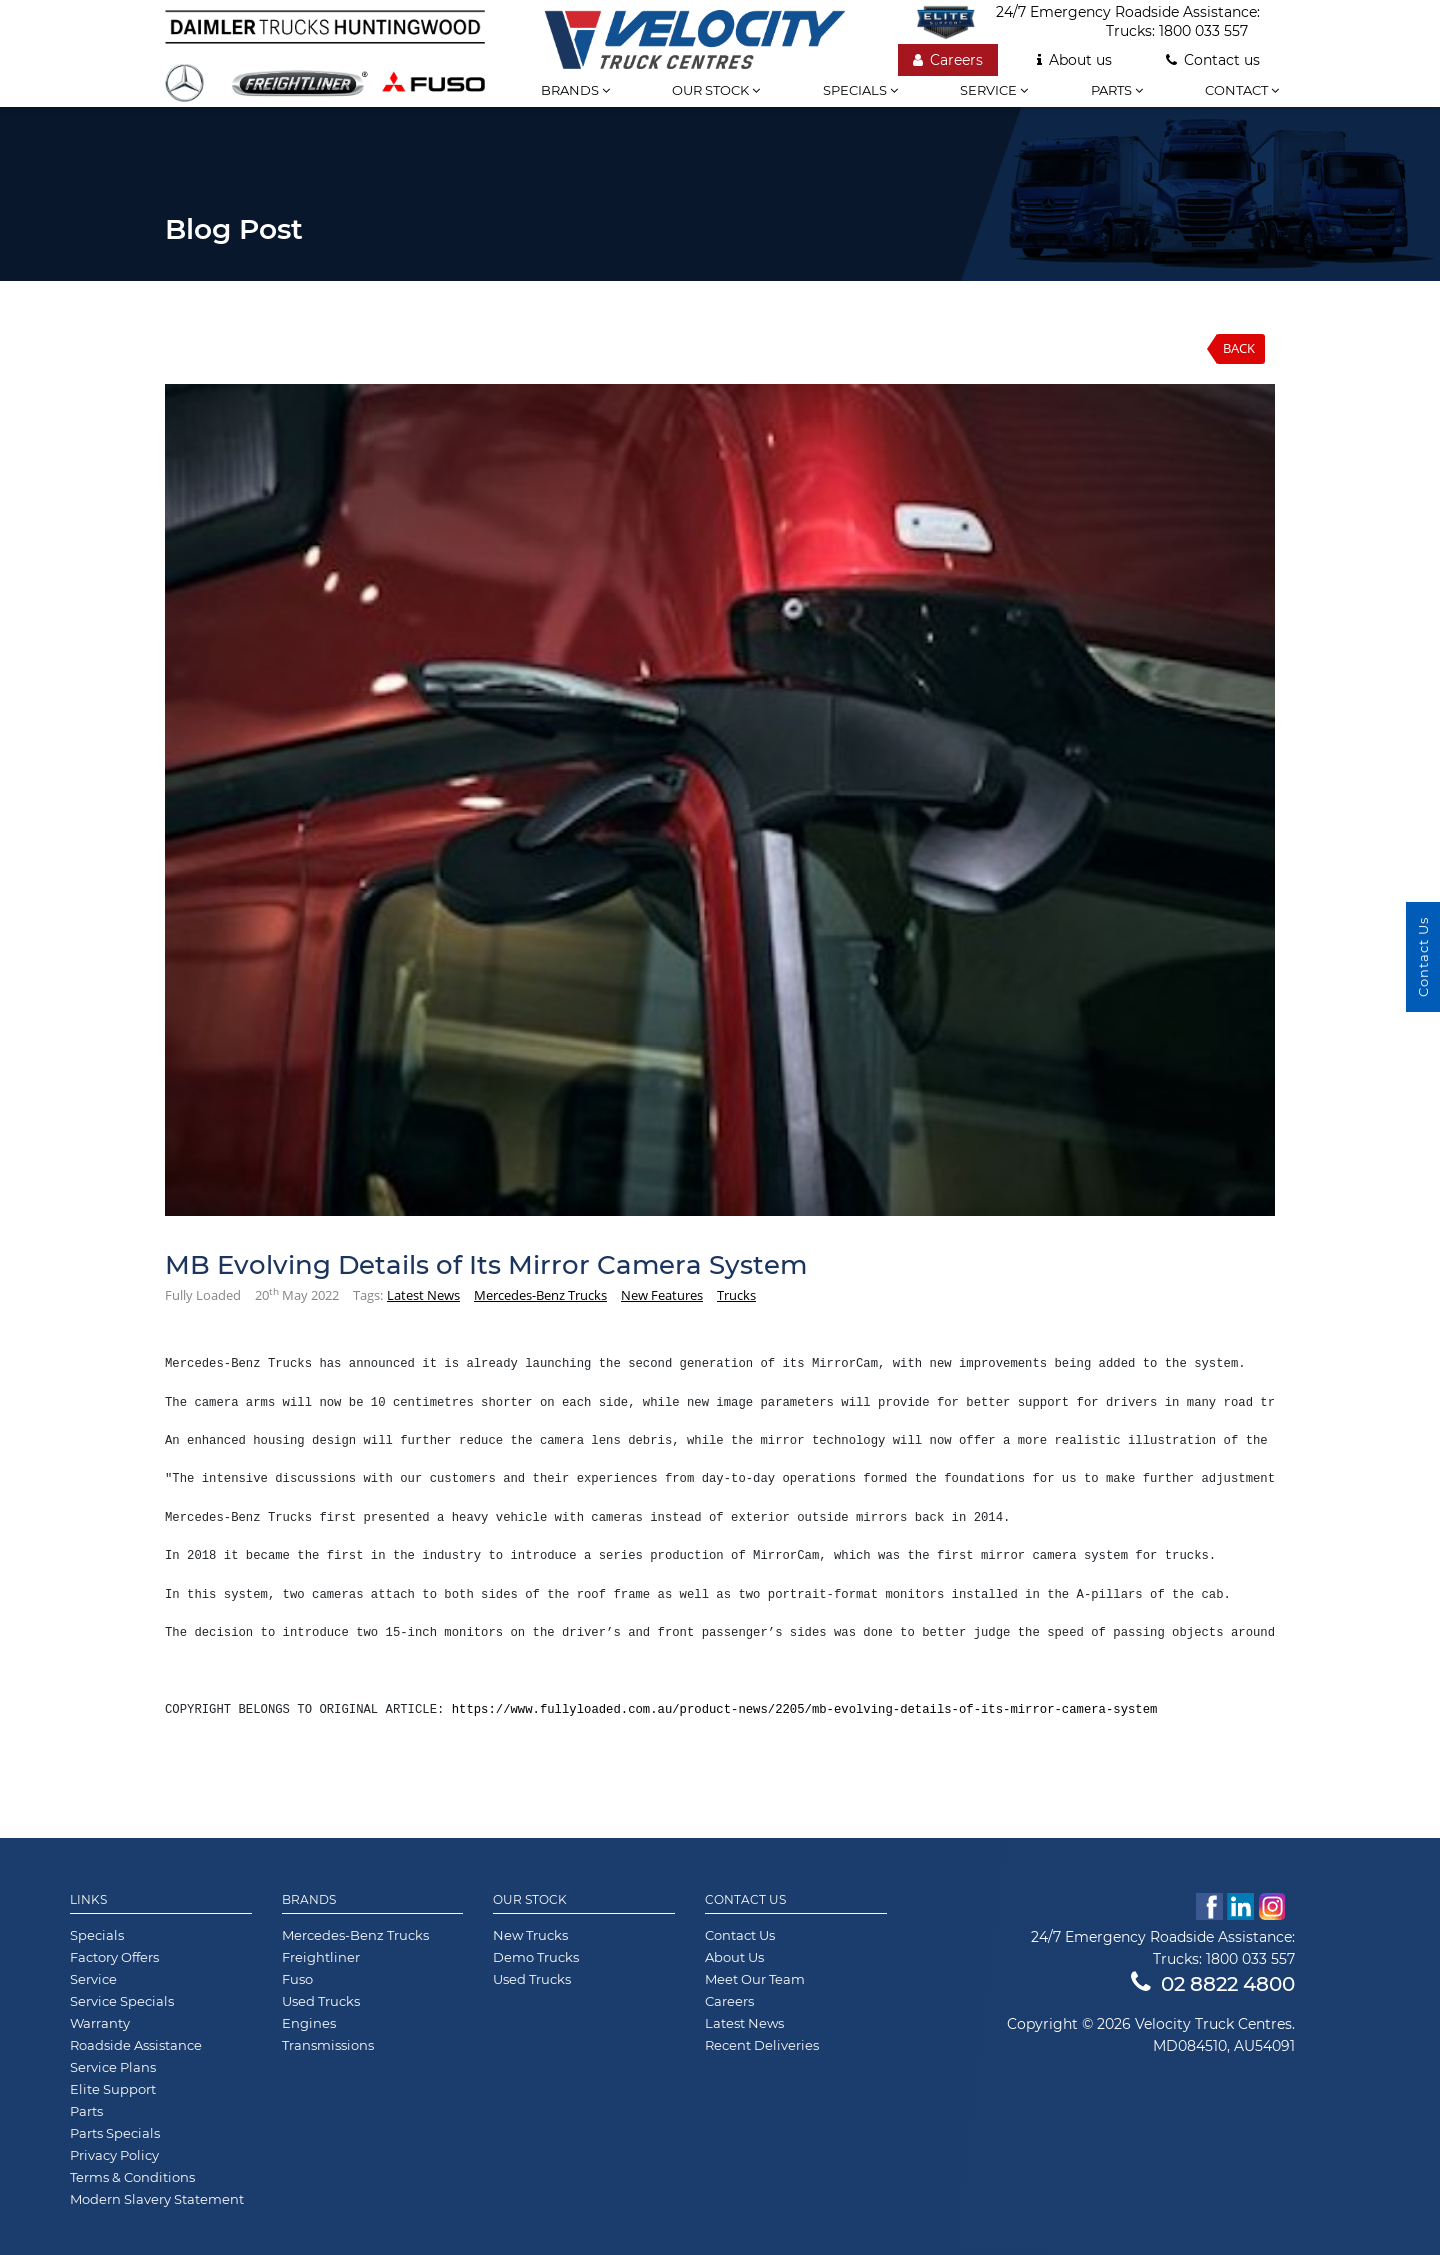 The image size is (1440, 2255). Describe the element at coordinates (716, 90) in the screenshot. I see `Our stock` at that location.